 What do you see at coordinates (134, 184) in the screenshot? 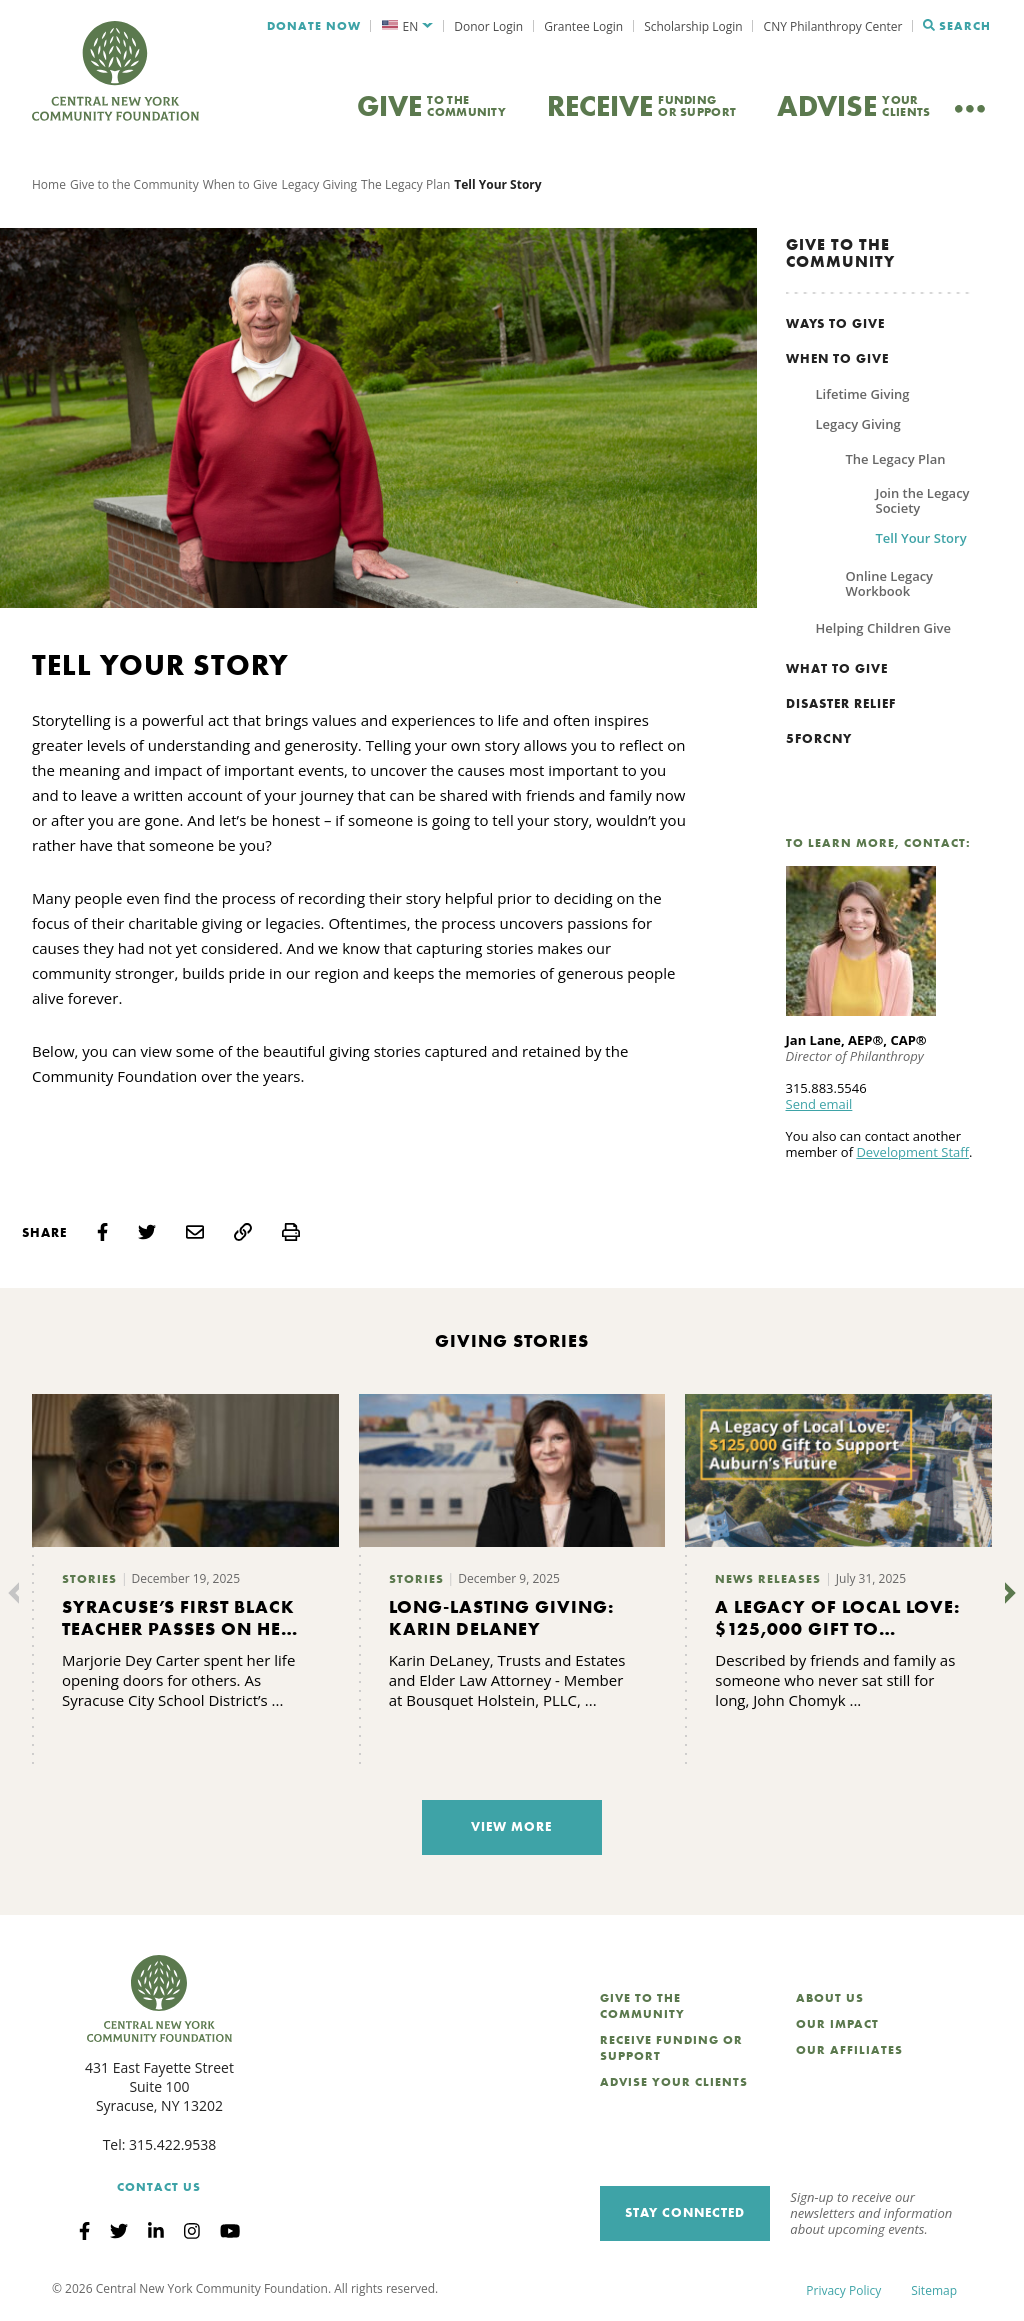
I see `Give to the Community` at bounding box center [134, 184].